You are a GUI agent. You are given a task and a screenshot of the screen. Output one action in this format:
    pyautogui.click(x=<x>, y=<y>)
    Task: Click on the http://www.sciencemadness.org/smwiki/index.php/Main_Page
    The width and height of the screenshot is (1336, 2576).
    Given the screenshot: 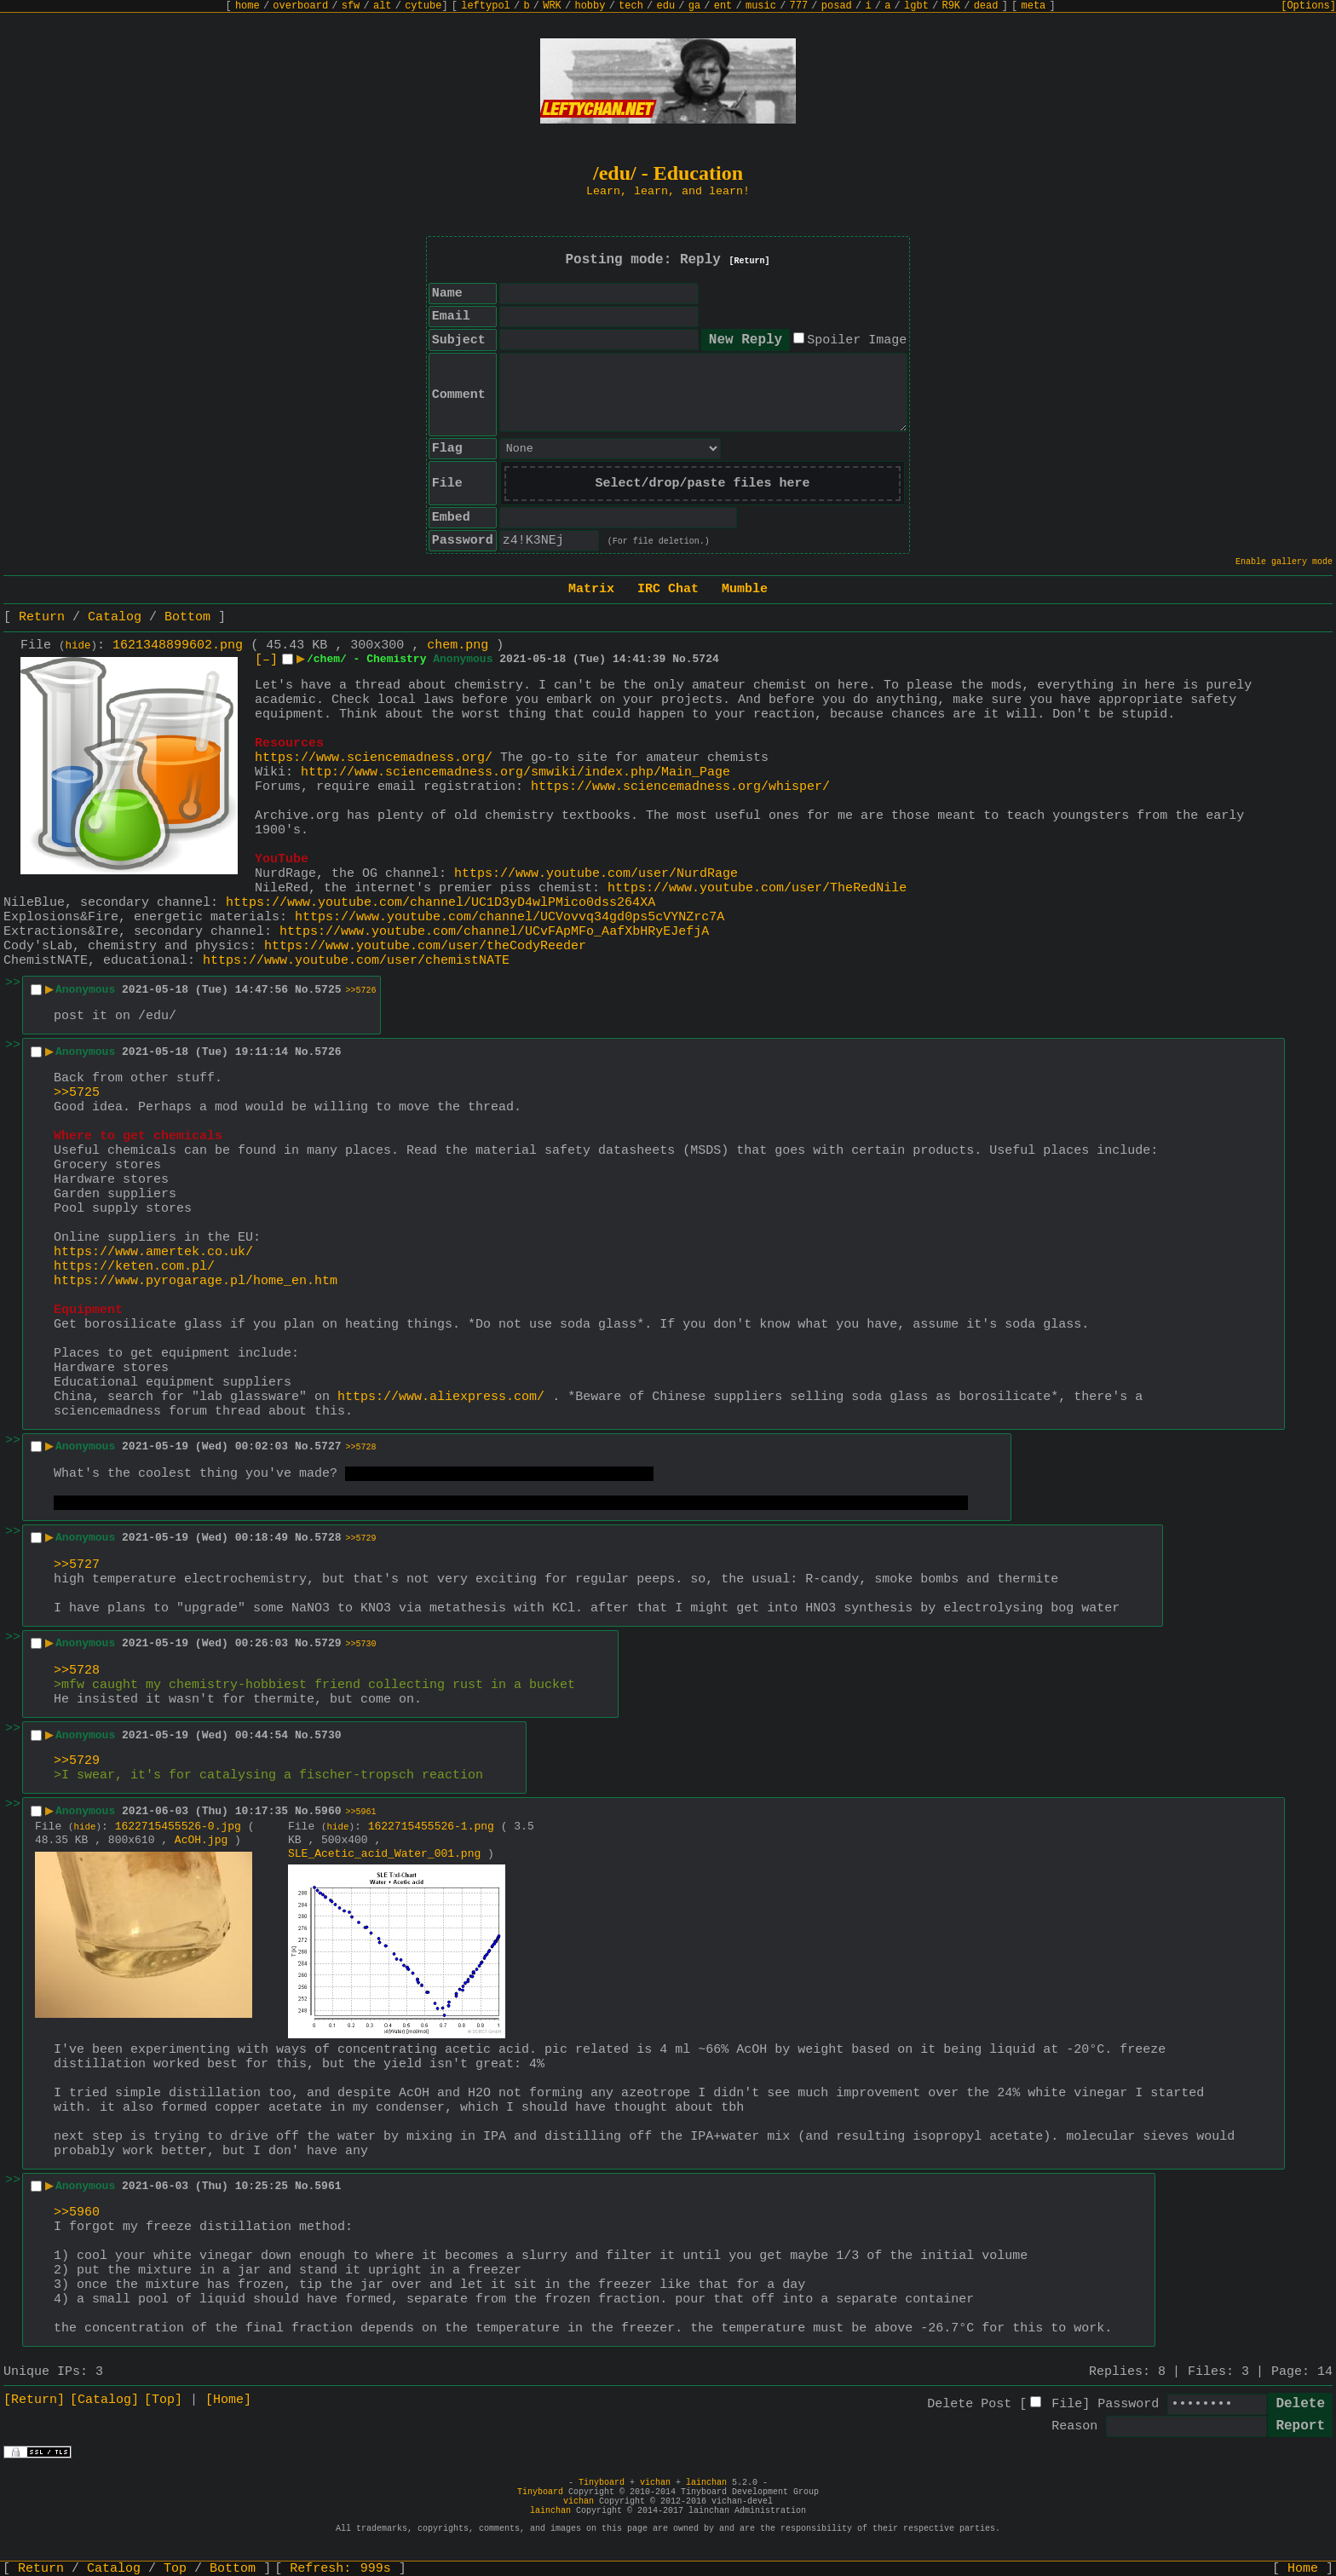 What is the action you would take?
    pyautogui.click(x=515, y=772)
    